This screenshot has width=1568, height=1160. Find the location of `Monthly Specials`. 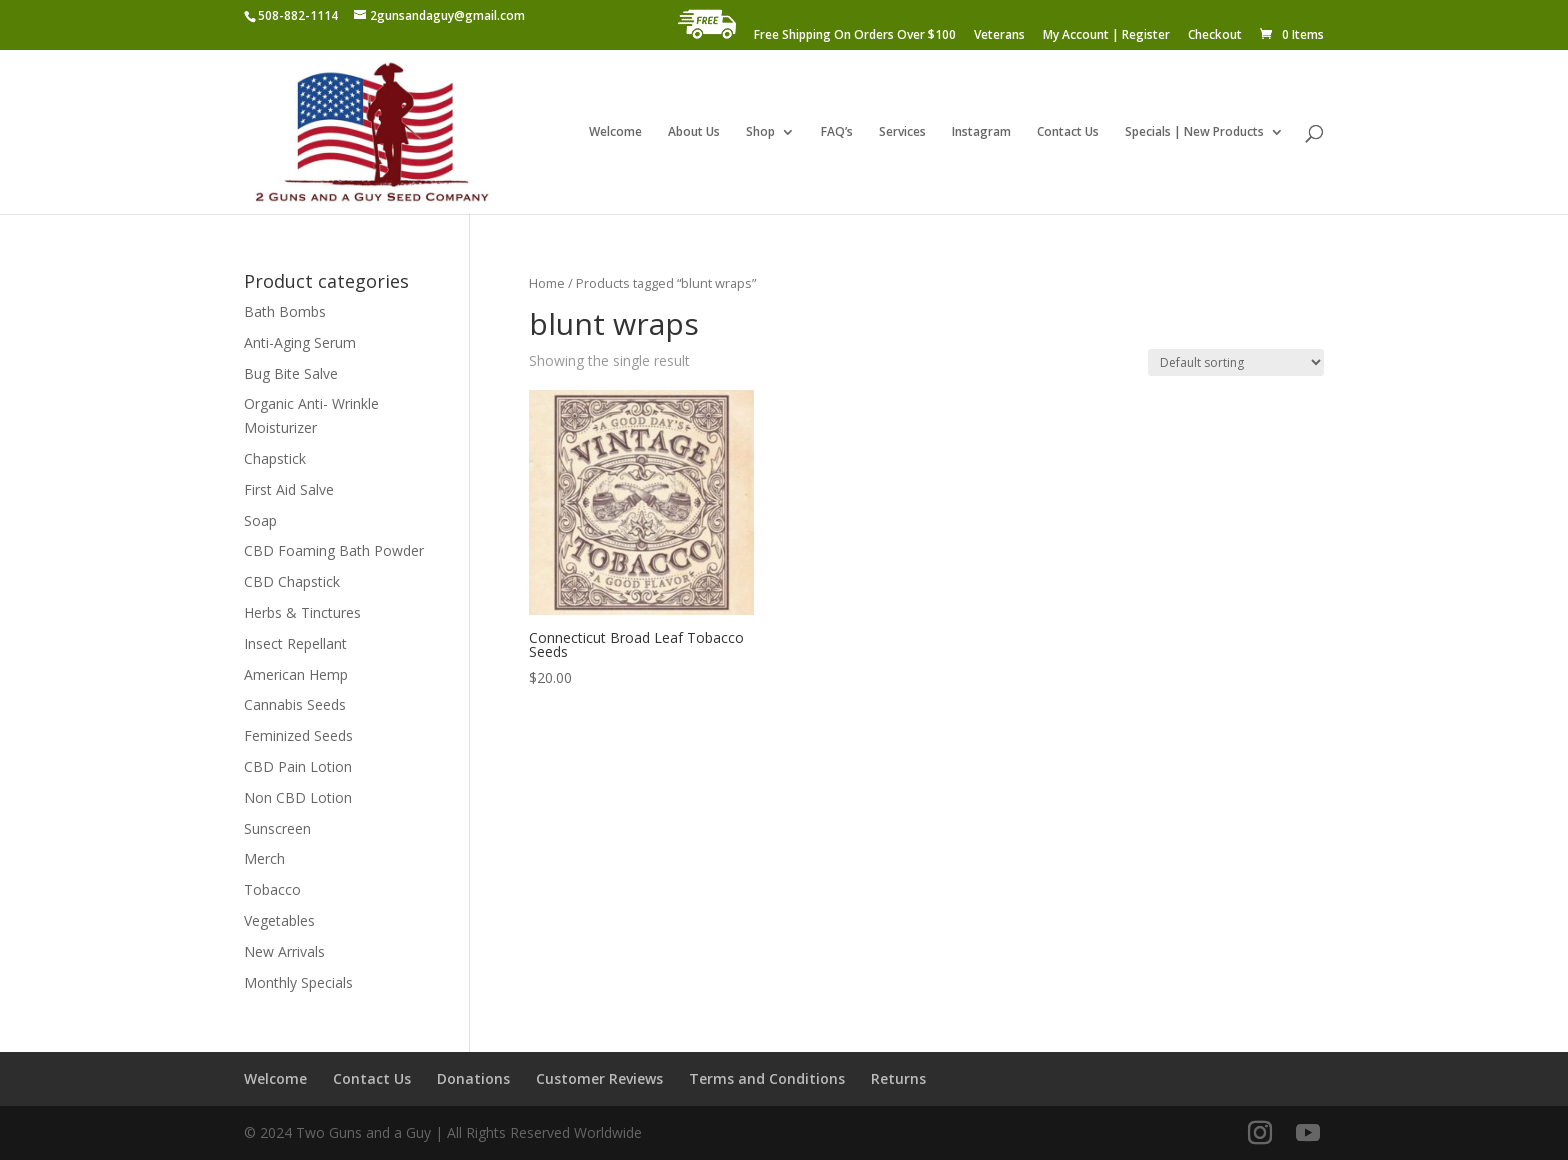

Monthly Specials is located at coordinates (298, 982).